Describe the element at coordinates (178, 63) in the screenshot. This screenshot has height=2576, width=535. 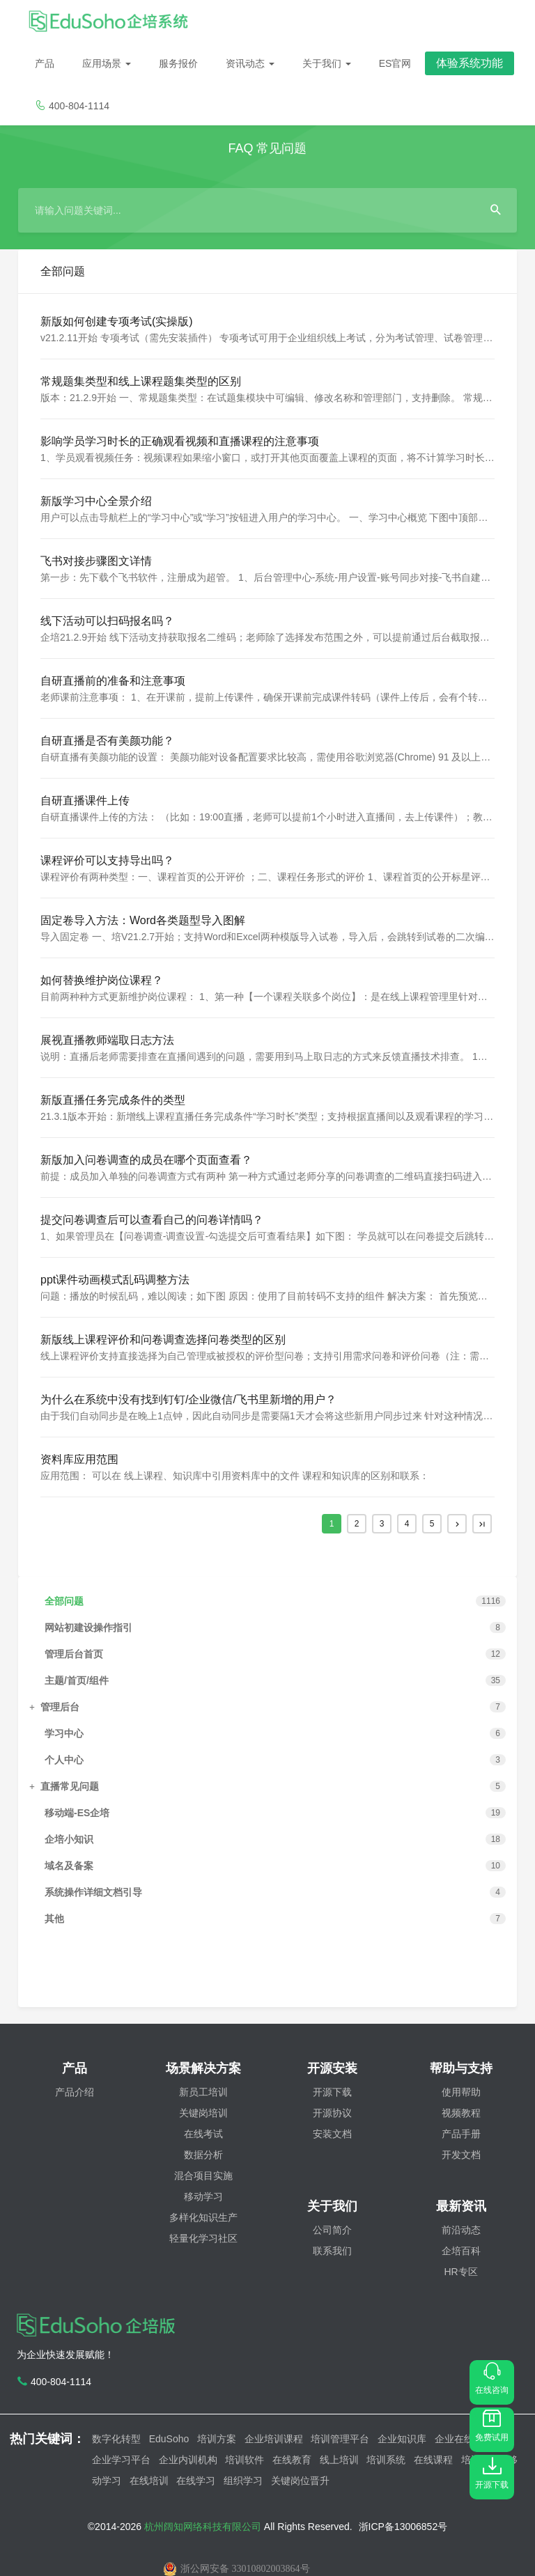
I see `服务报价` at that location.